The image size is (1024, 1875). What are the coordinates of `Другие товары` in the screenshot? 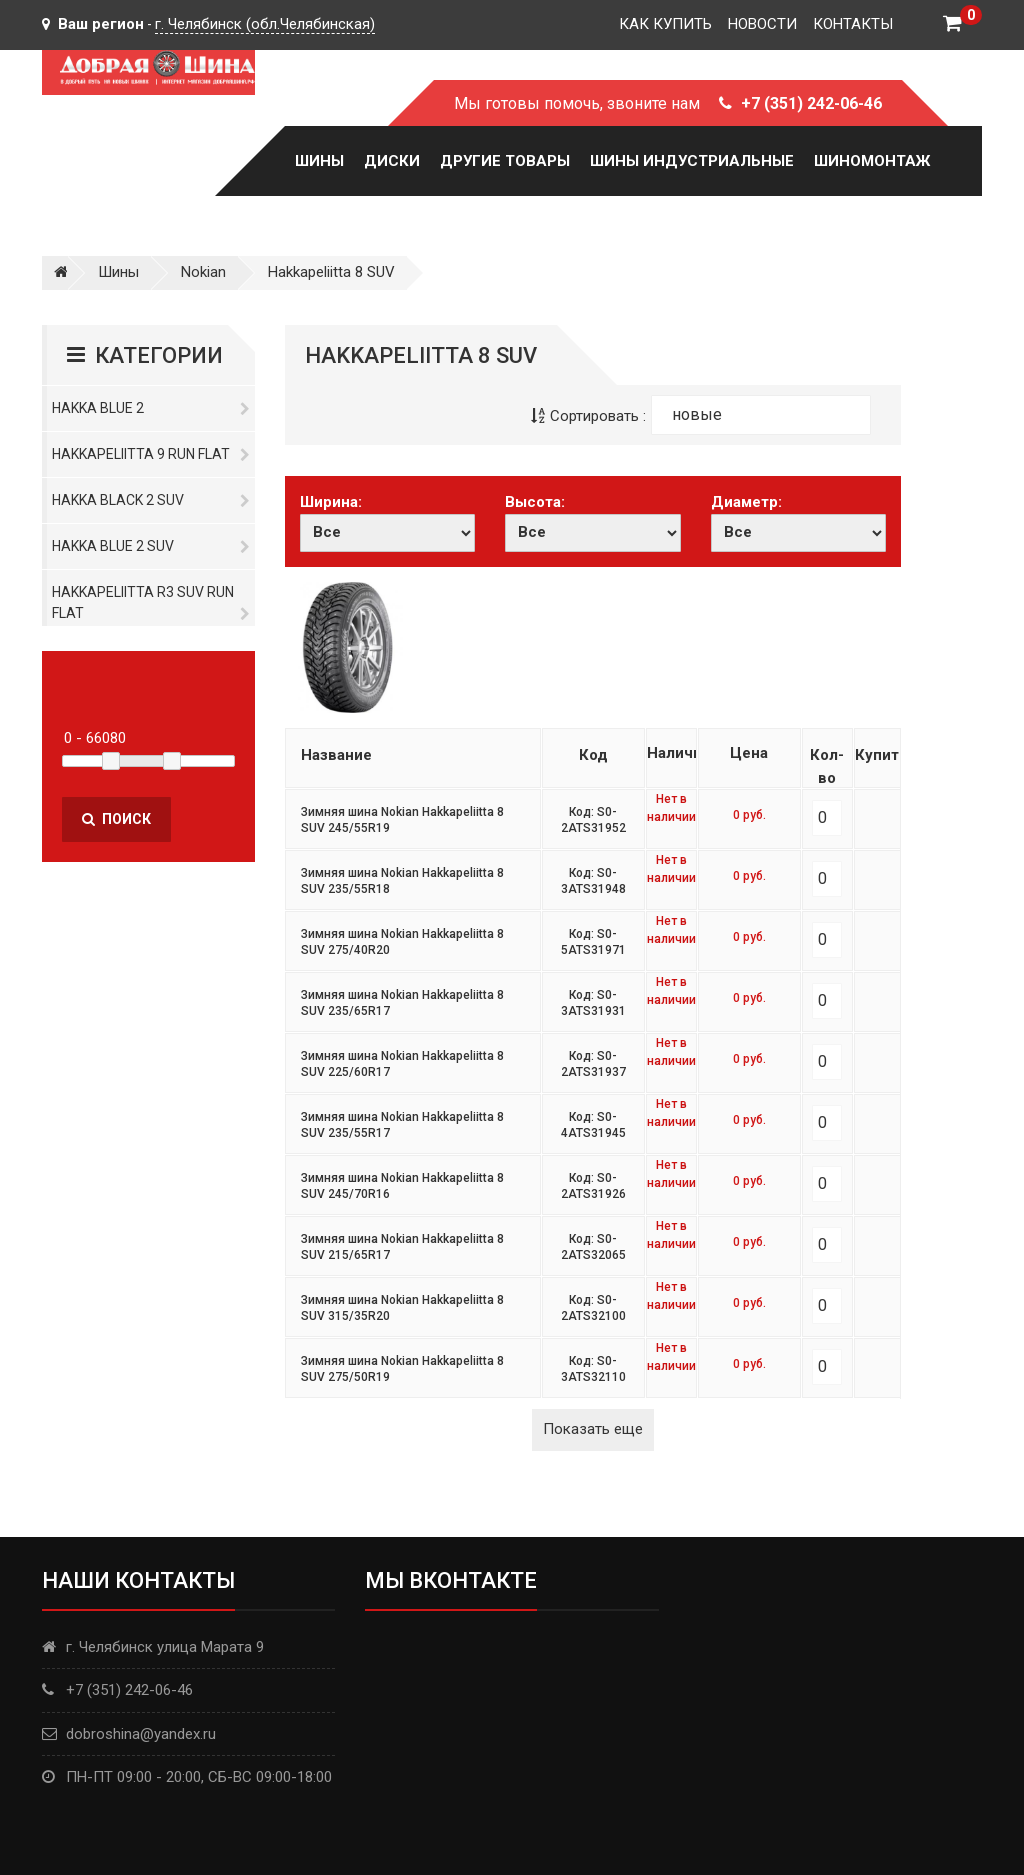 It's located at (505, 161).